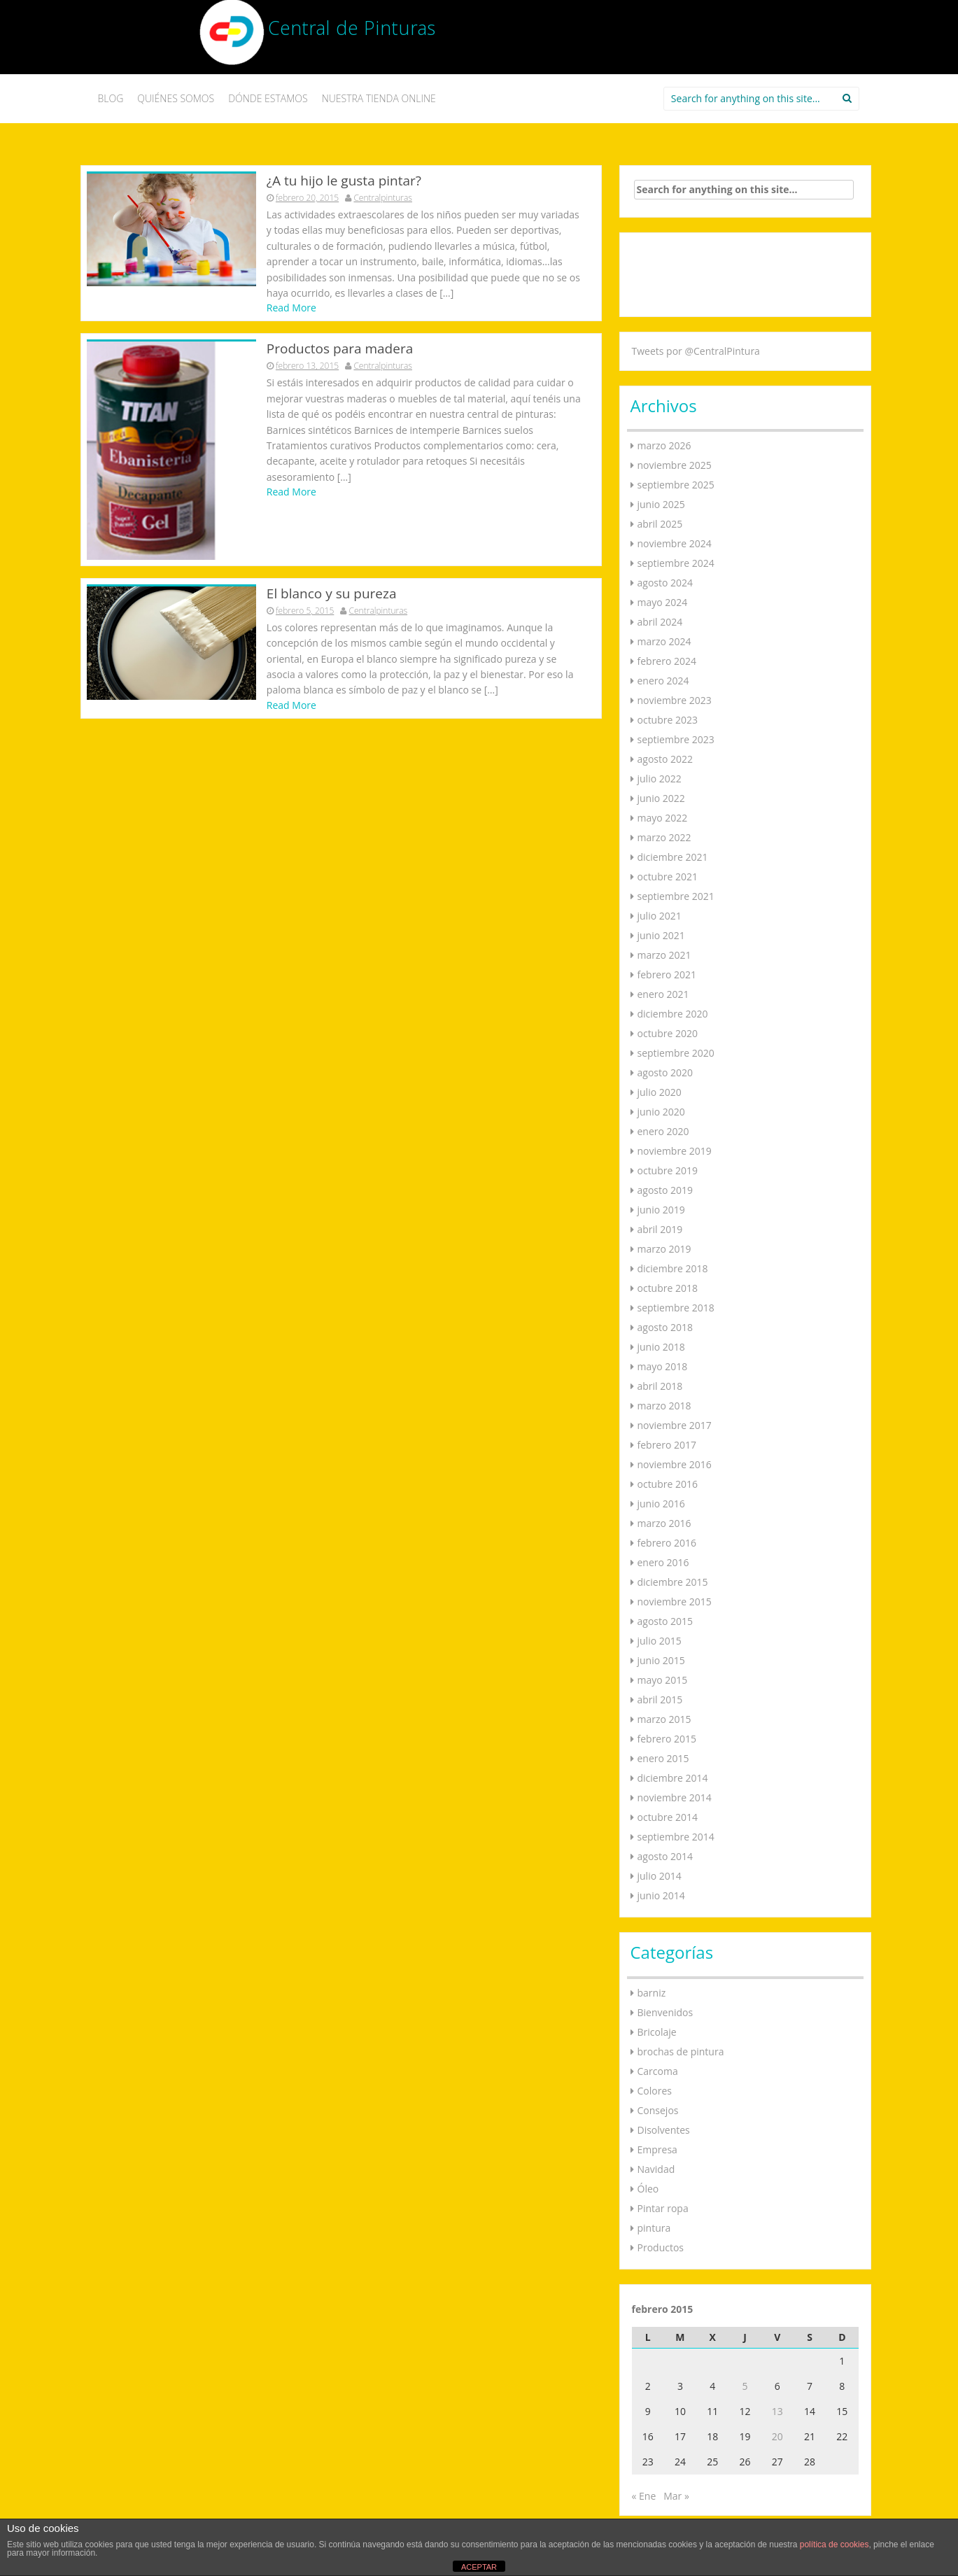 The width and height of the screenshot is (958, 2576). What do you see at coordinates (676, 484) in the screenshot?
I see `septiembre 2025` at bounding box center [676, 484].